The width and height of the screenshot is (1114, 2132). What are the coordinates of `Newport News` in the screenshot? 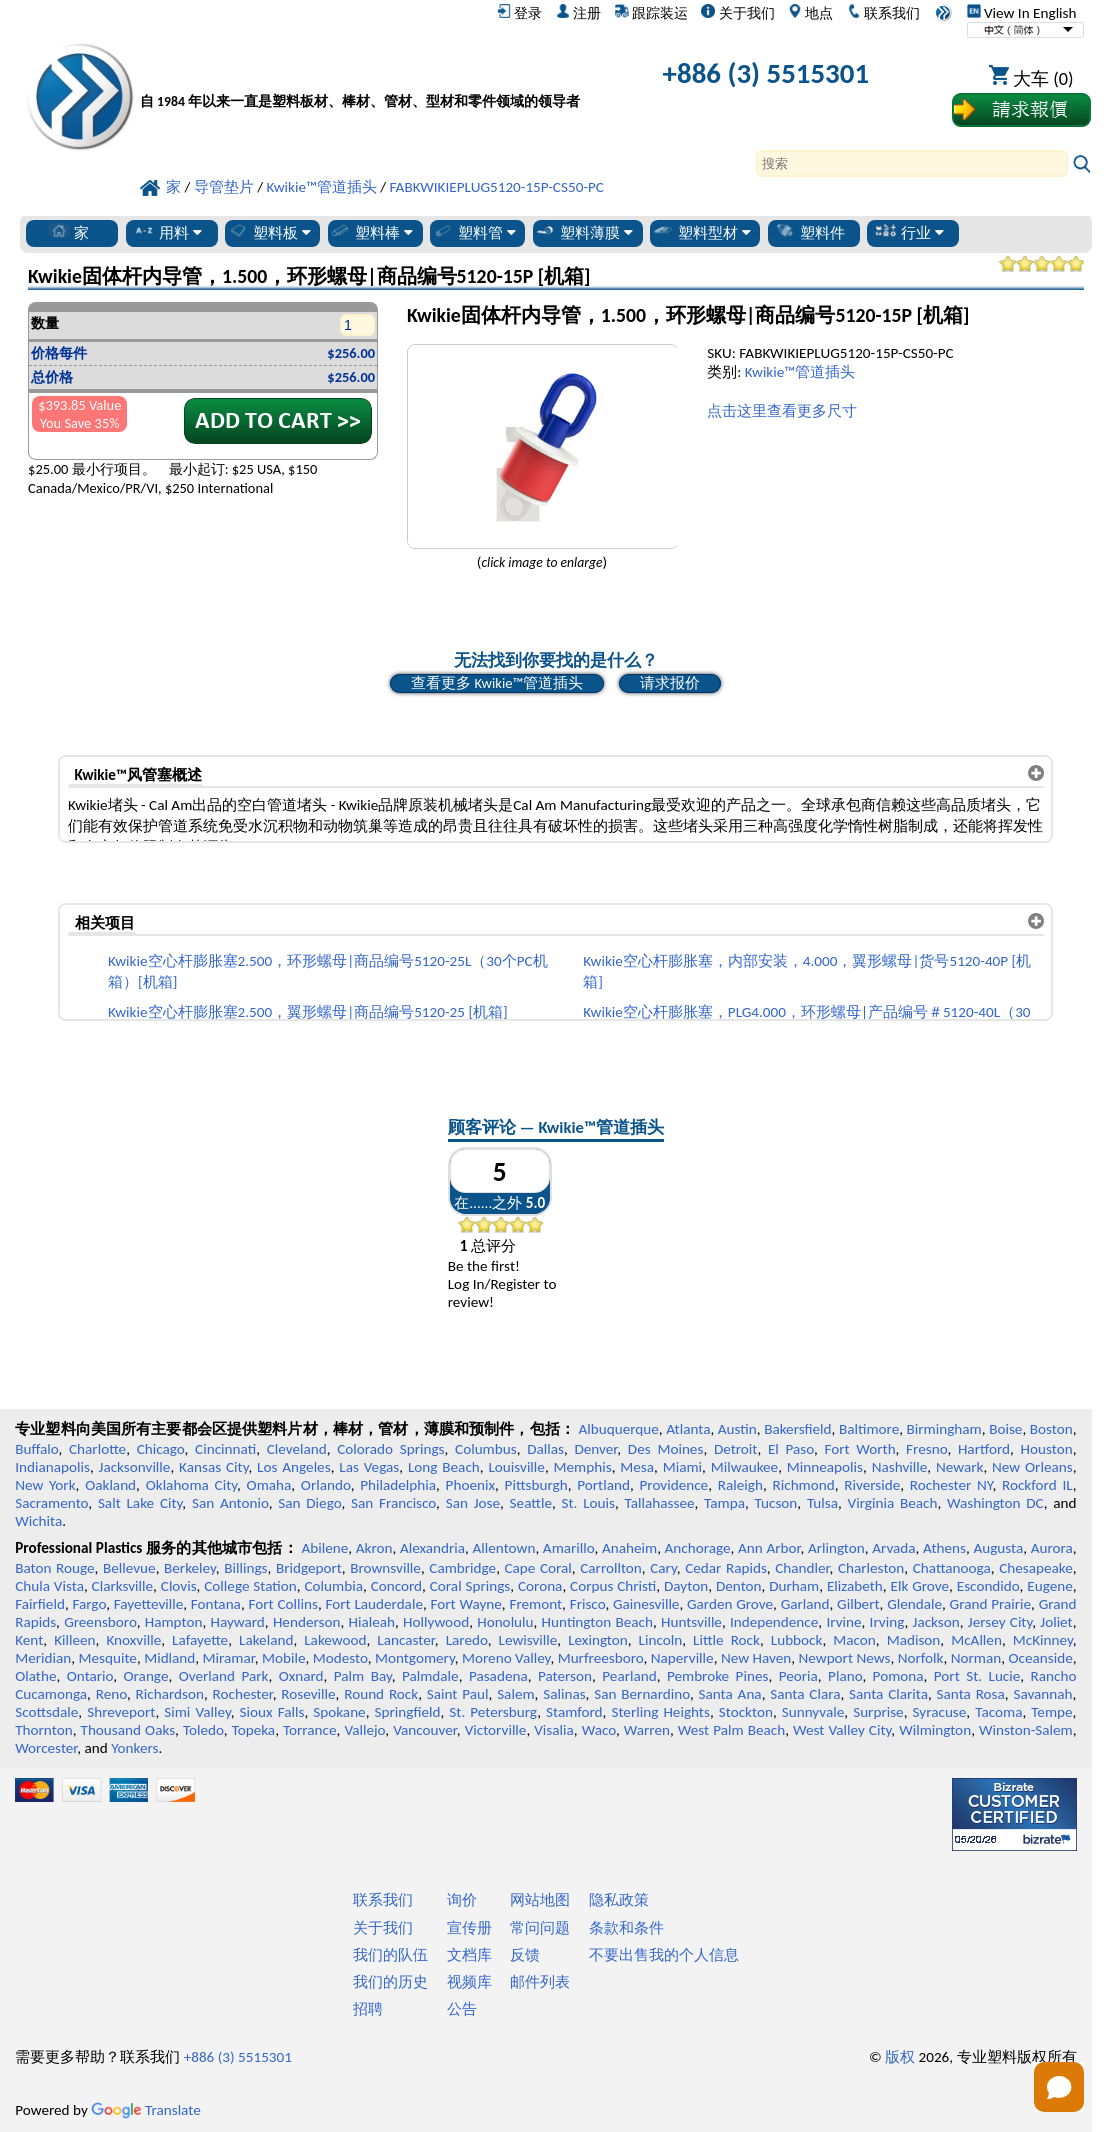 It's located at (844, 1658).